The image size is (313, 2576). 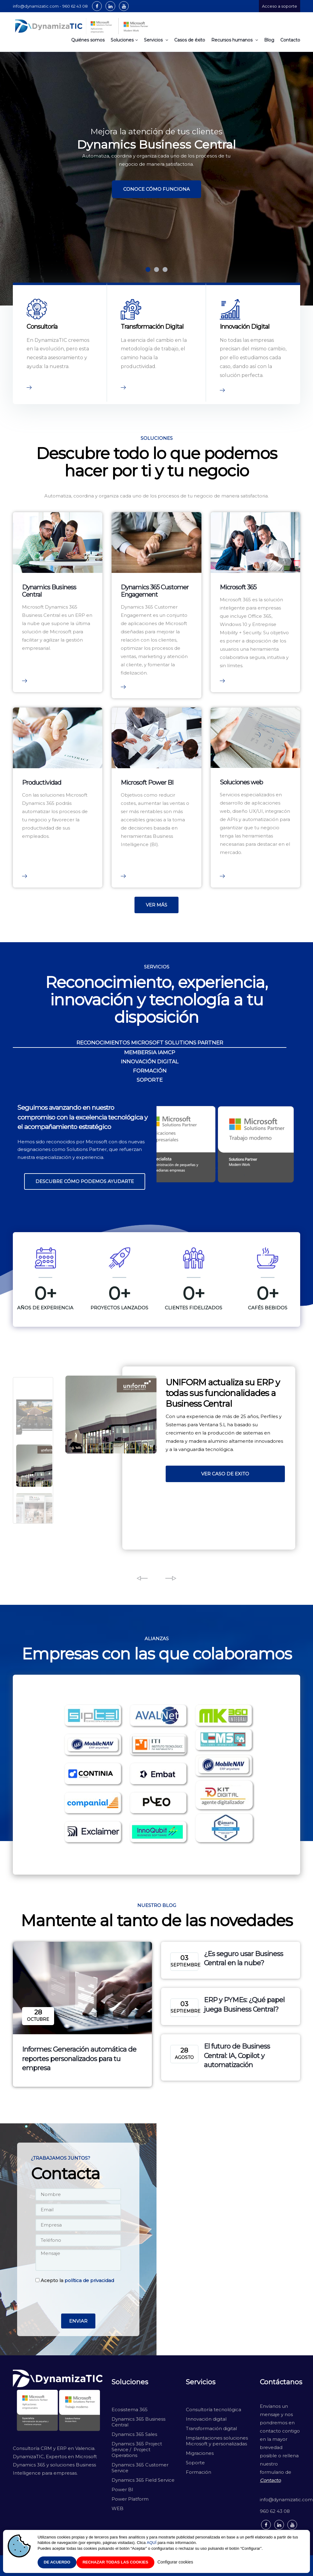 What do you see at coordinates (238, 587) in the screenshot?
I see `Microsoft 365` at bounding box center [238, 587].